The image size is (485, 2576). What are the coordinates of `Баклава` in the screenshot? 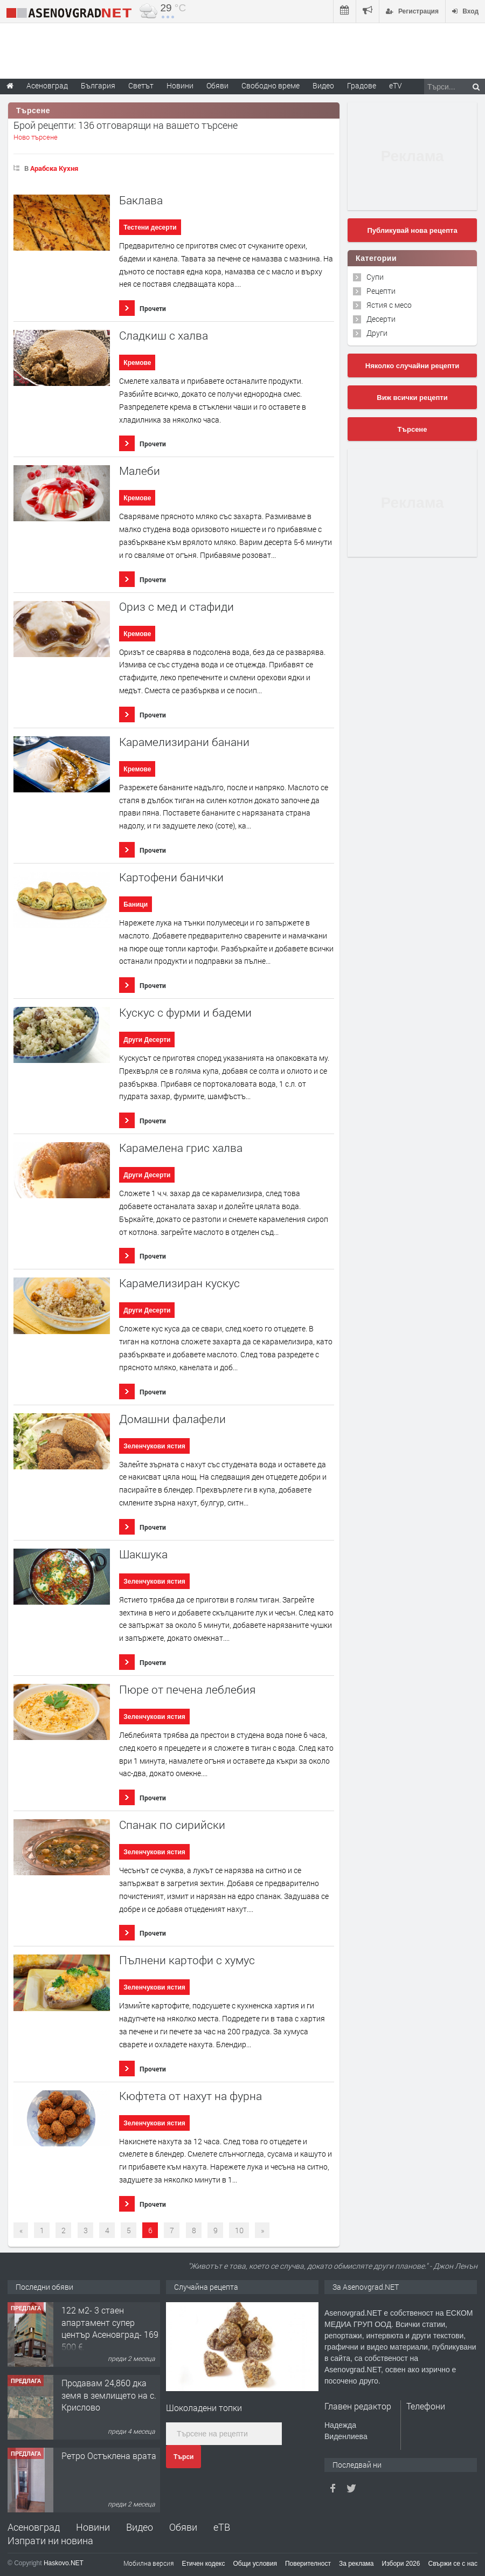 It's located at (141, 200).